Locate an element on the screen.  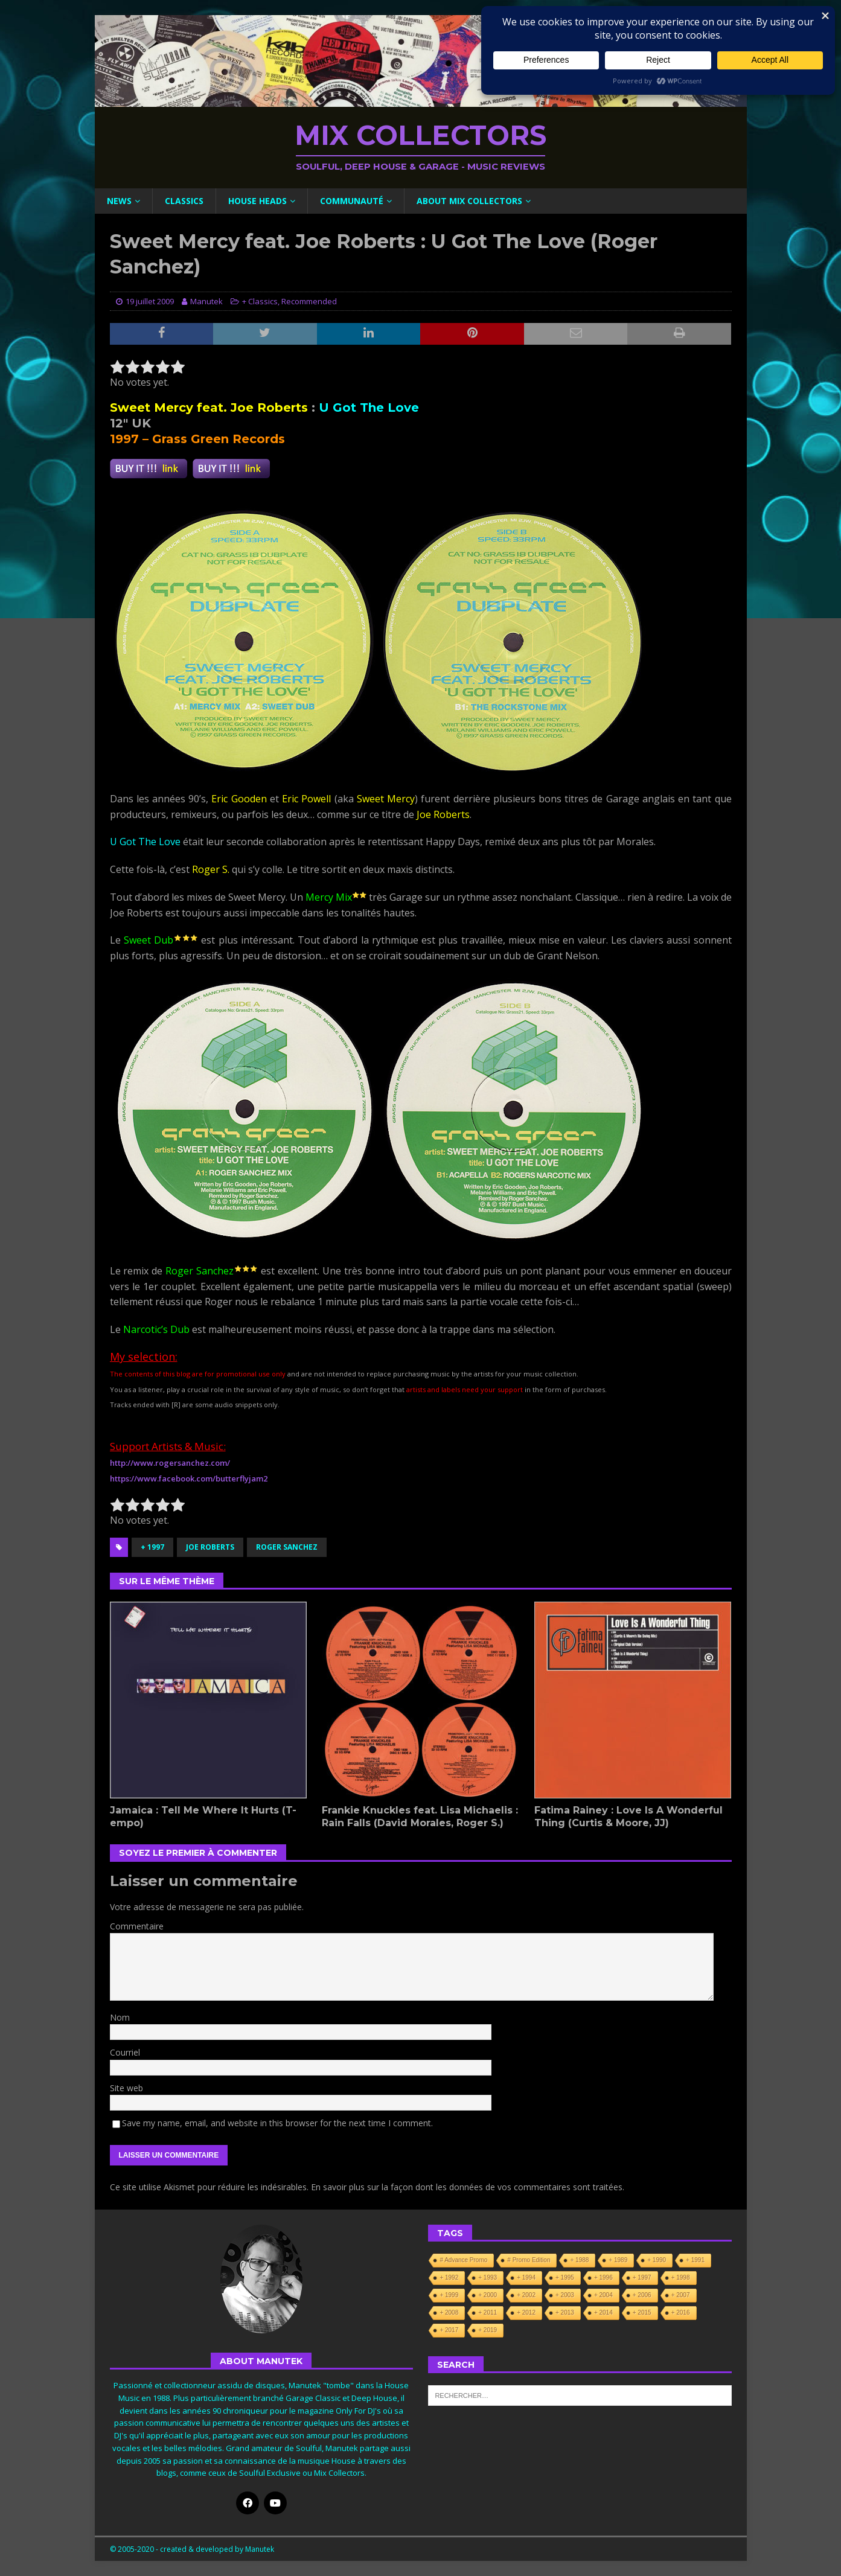
About Mix Collectors is located at coordinates (469, 200).